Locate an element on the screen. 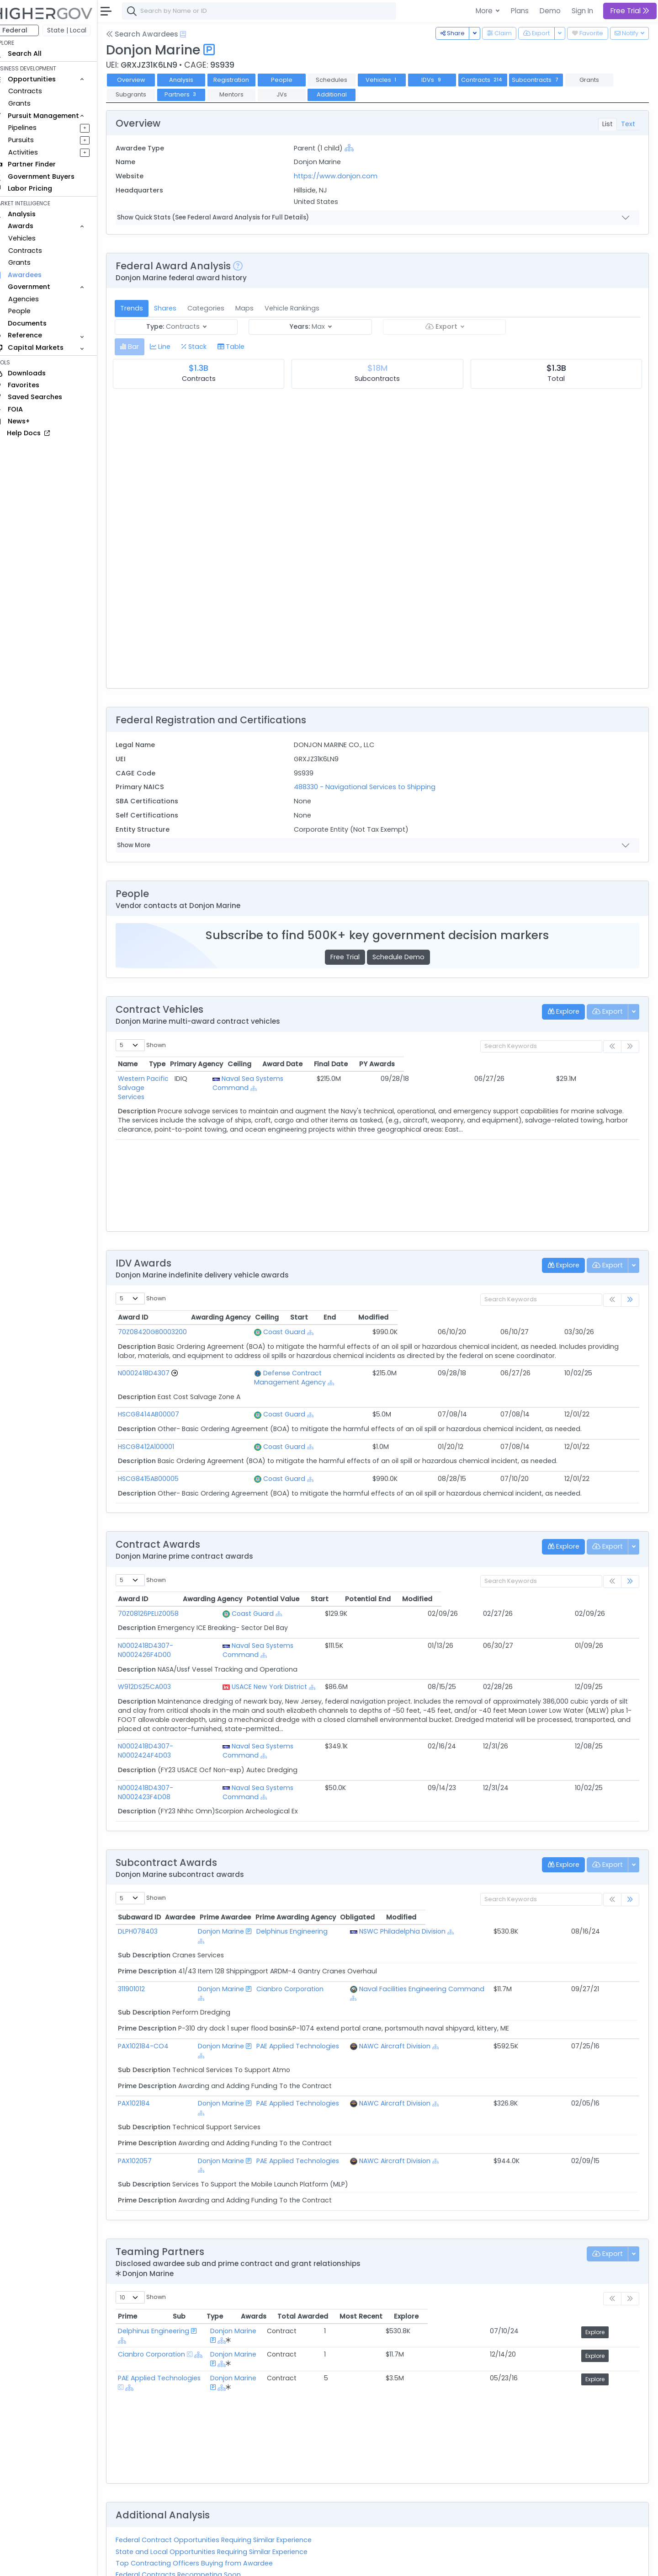  [Go to Vehicle Profile] is located at coordinates (187, 1373).